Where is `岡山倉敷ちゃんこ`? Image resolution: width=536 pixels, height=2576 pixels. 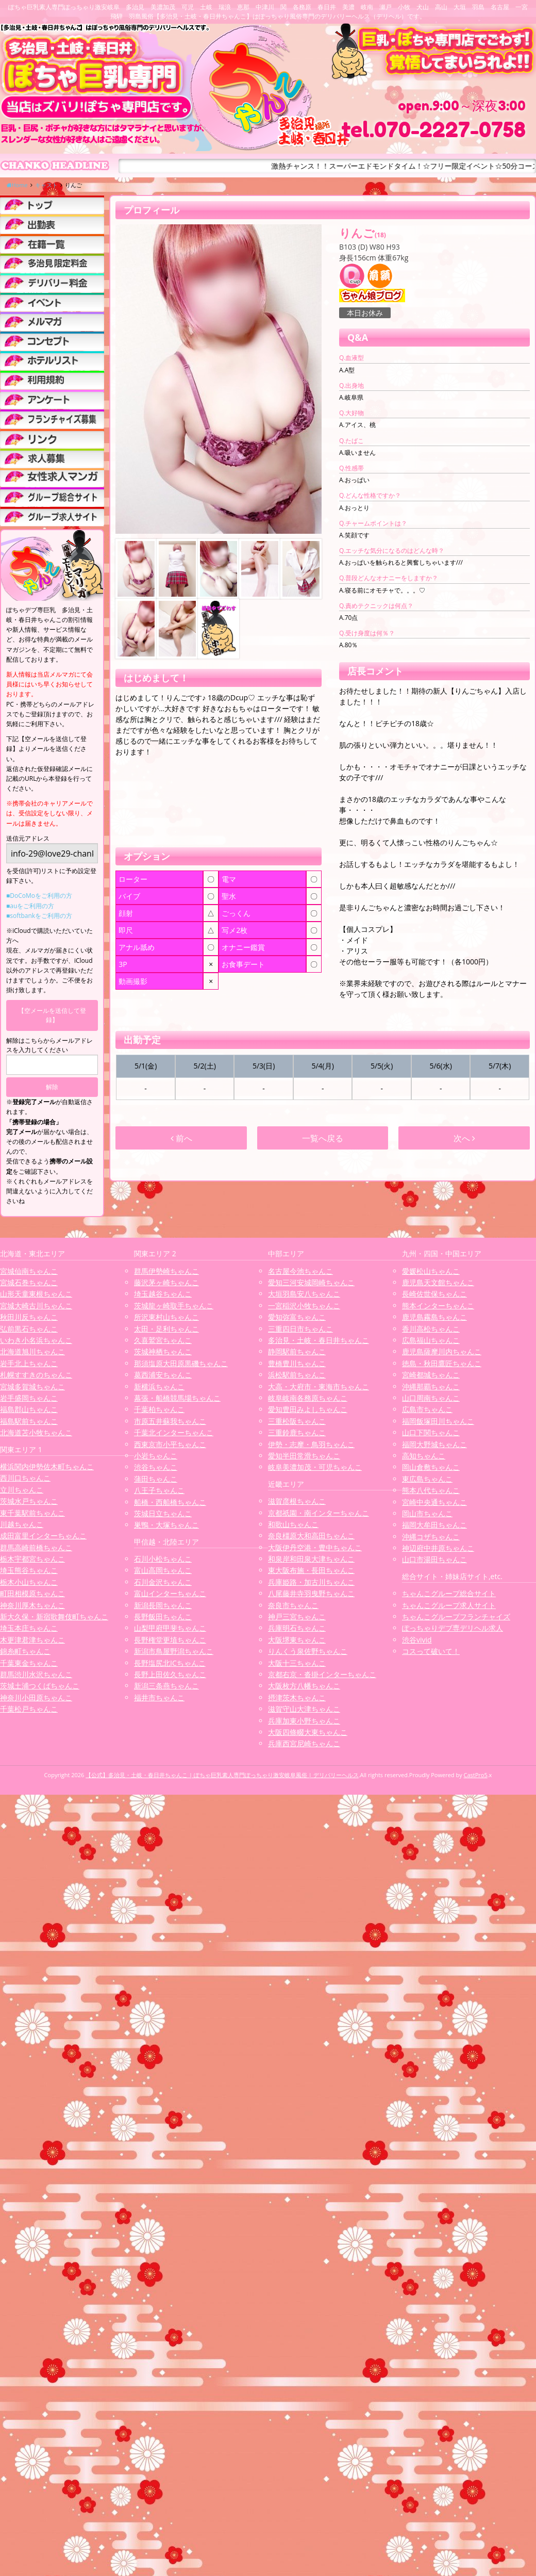 岡山倉敷ちゃんこ is located at coordinates (431, 1467).